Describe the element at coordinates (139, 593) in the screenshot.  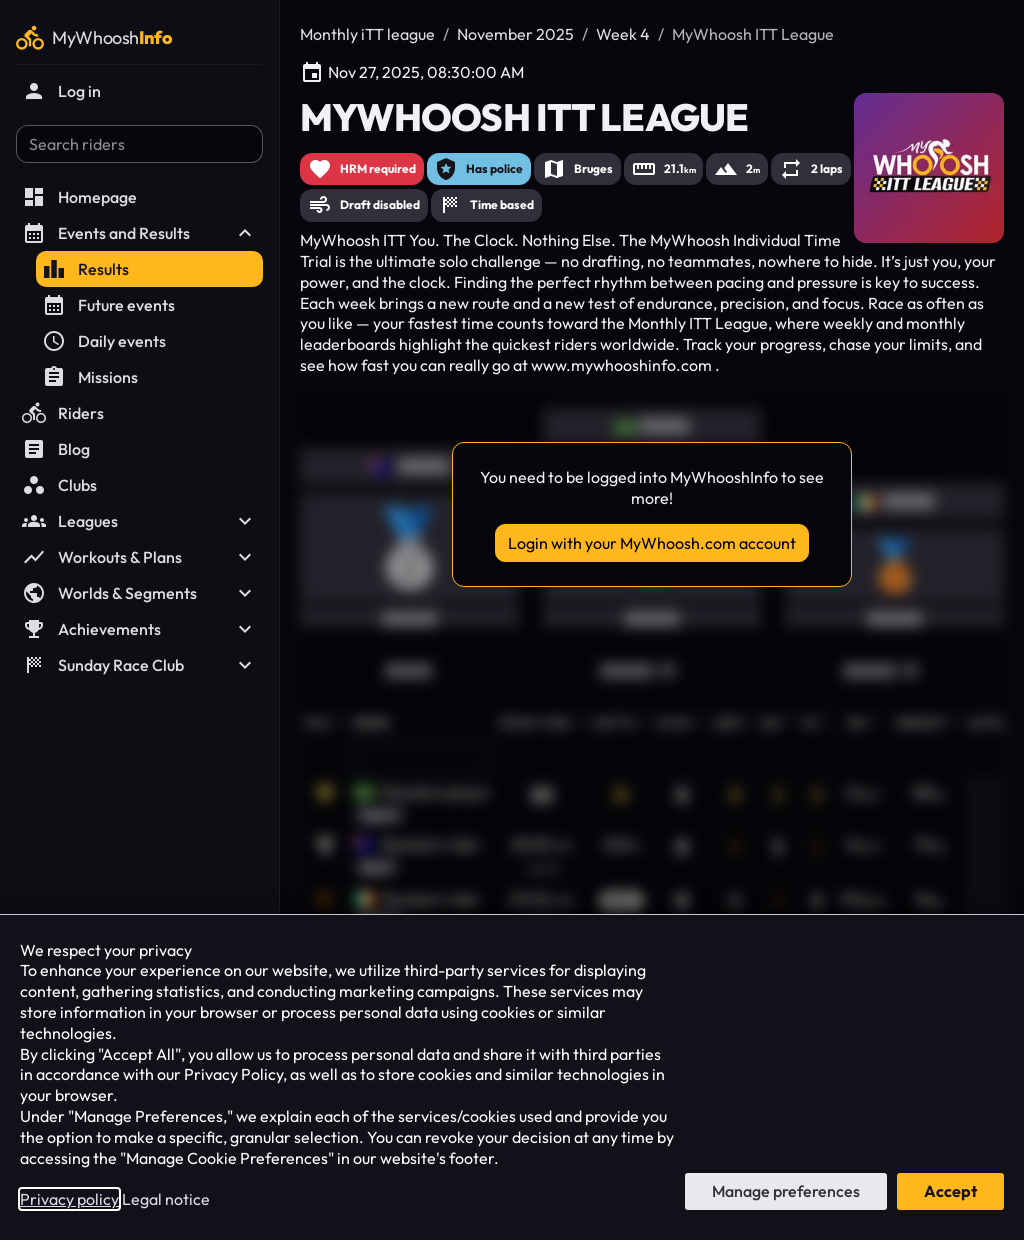
I see `Worlds & Segments [button]` at that location.